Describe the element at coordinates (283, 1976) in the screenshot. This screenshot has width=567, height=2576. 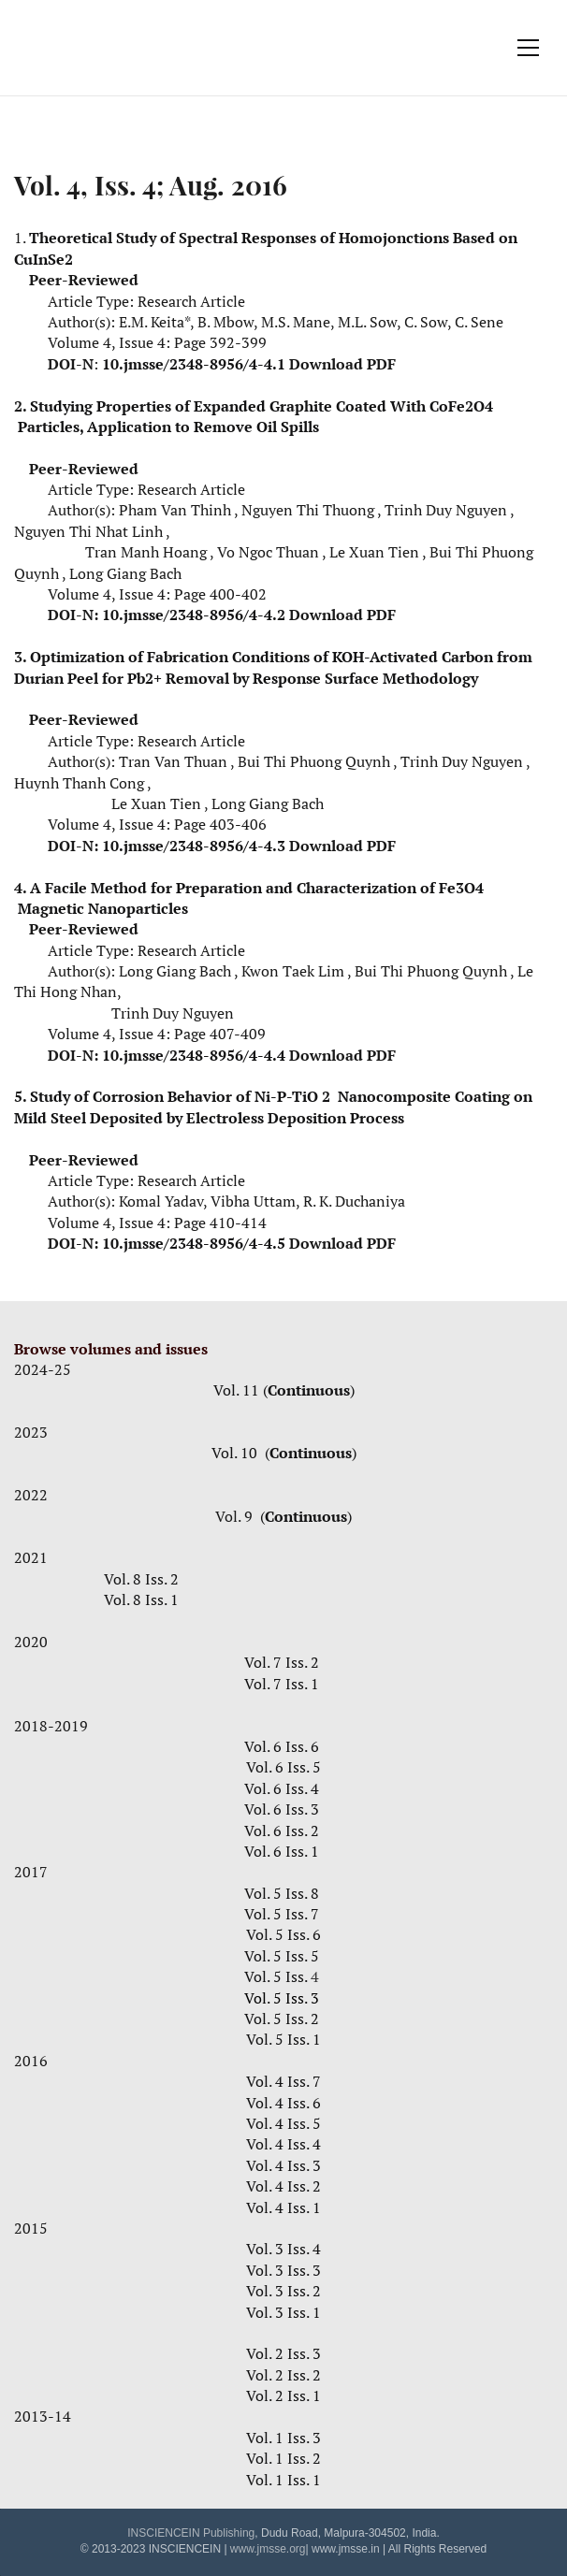
I see `Vol. 5 Iss.` at that location.